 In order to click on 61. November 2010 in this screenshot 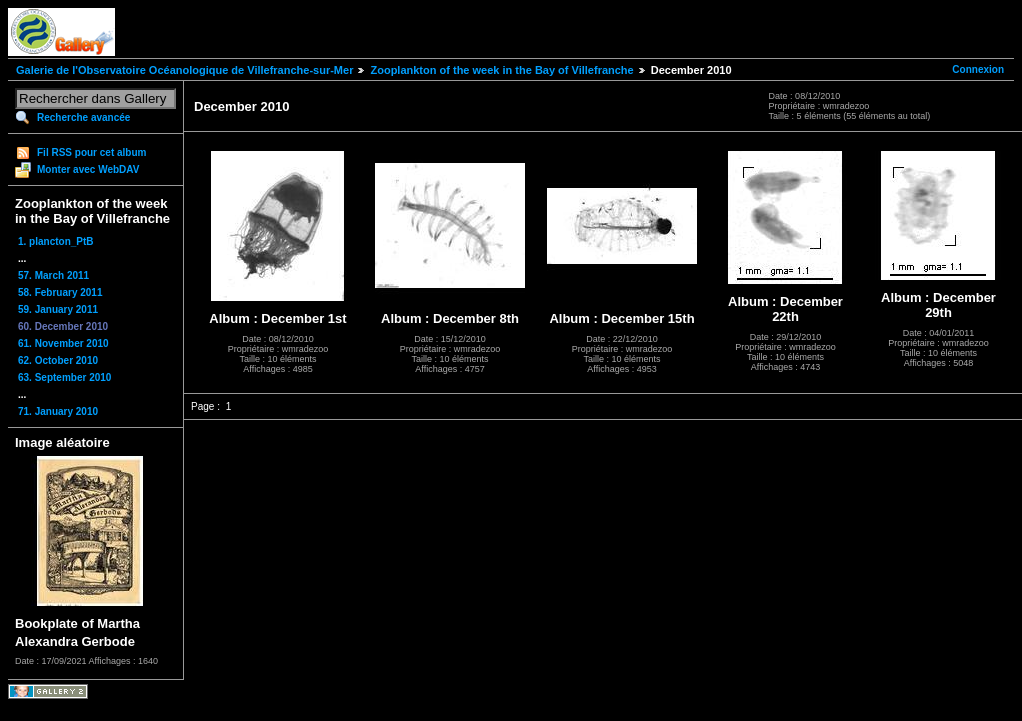, I will do `click(63, 343)`.